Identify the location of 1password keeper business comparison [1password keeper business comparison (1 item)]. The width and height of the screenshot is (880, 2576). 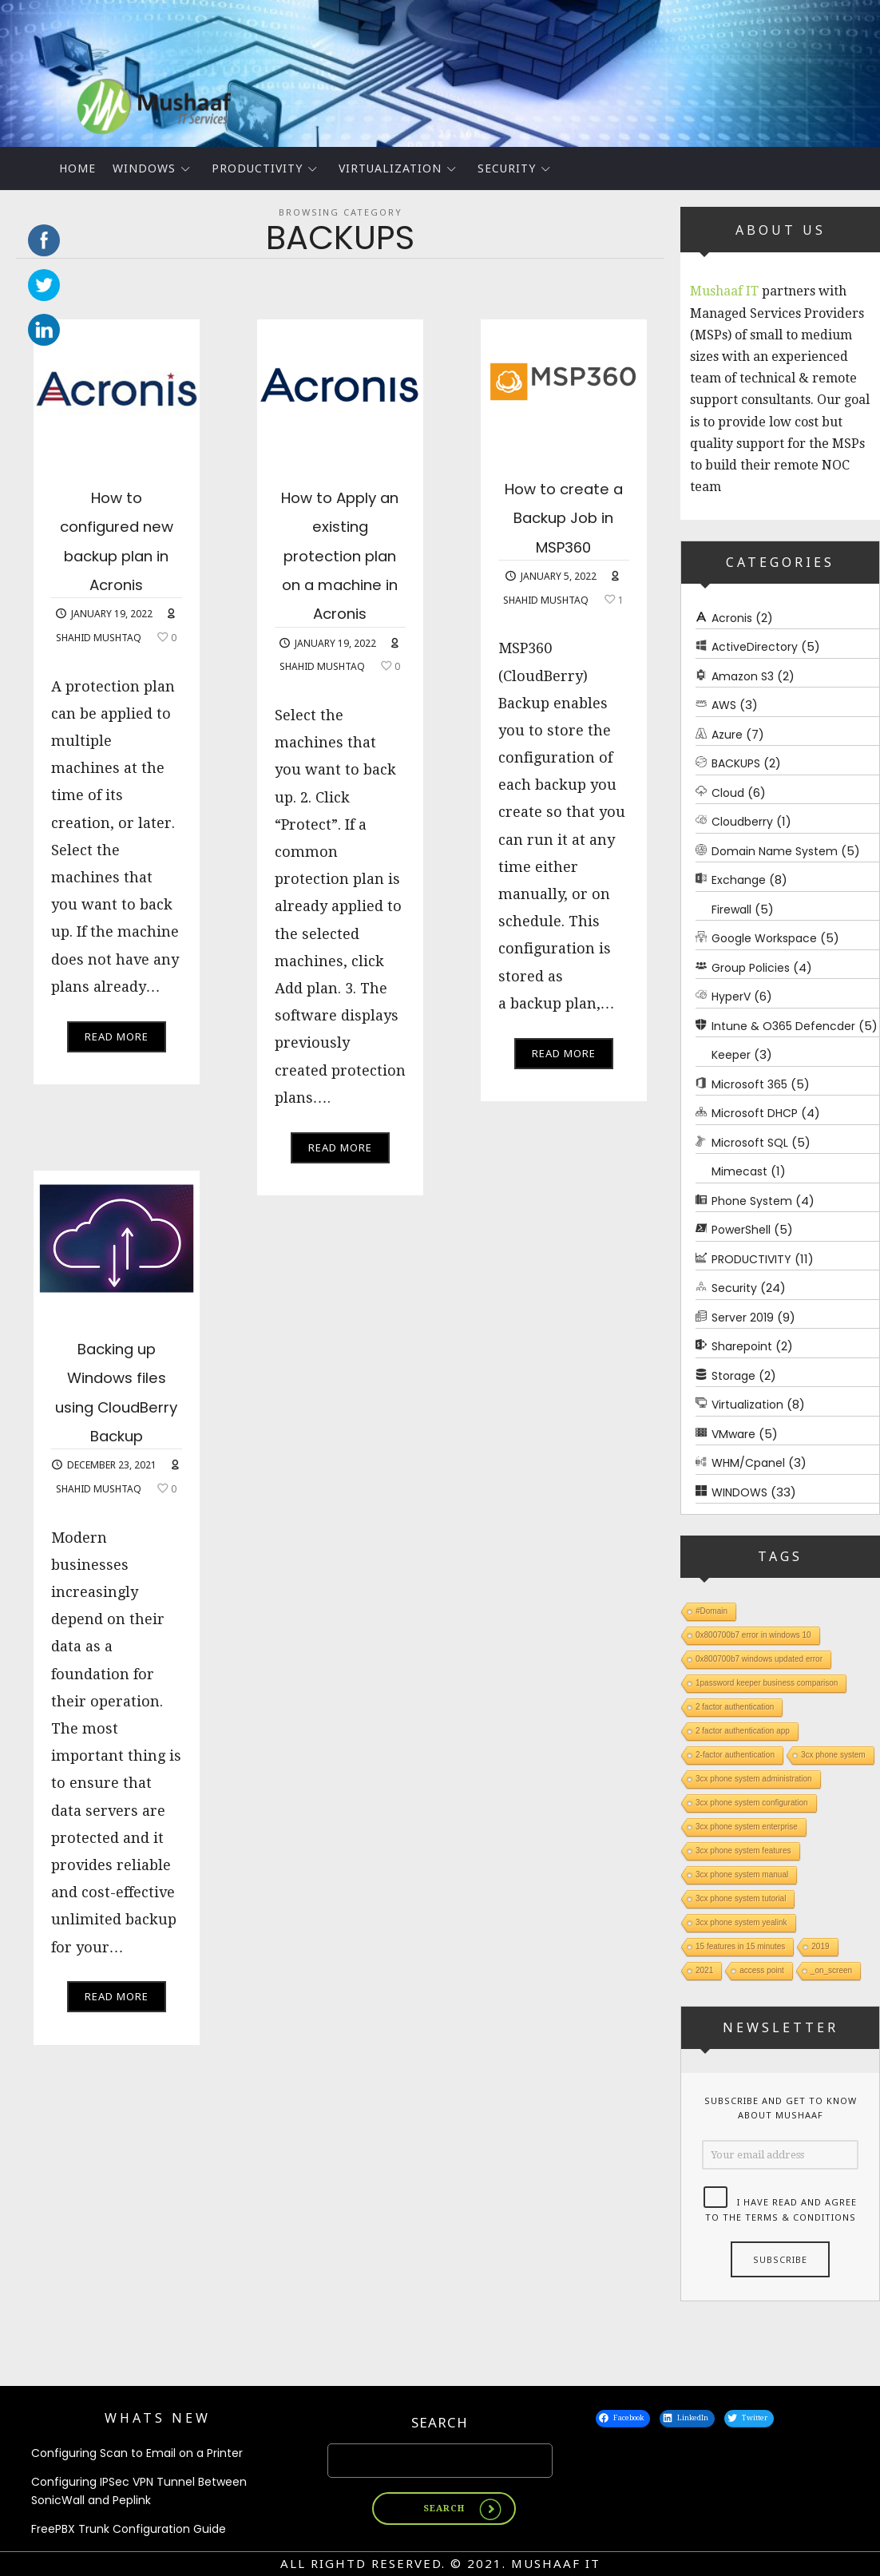
(767, 1682).